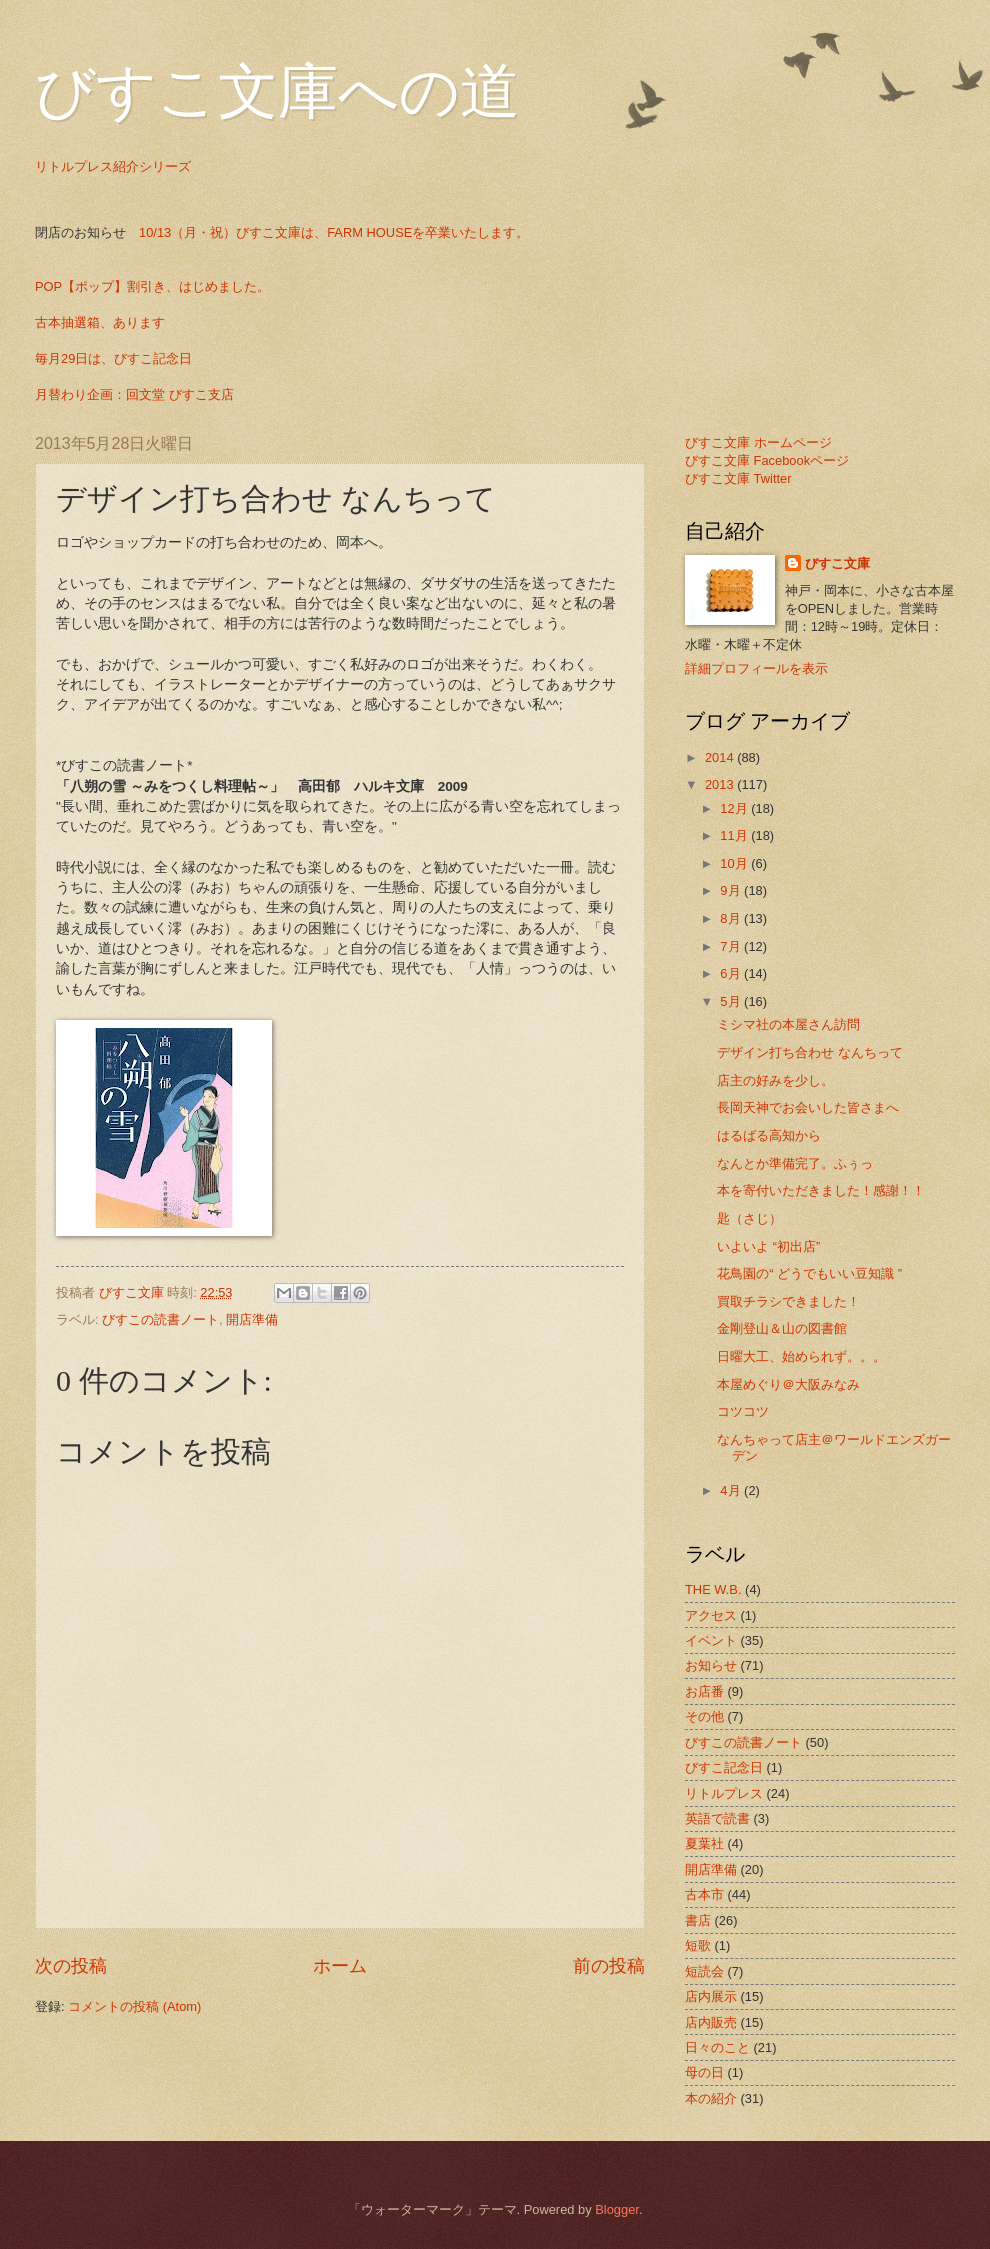 This screenshot has width=990, height=2249. I want to click on びすこ文庫, so click(837, 563).